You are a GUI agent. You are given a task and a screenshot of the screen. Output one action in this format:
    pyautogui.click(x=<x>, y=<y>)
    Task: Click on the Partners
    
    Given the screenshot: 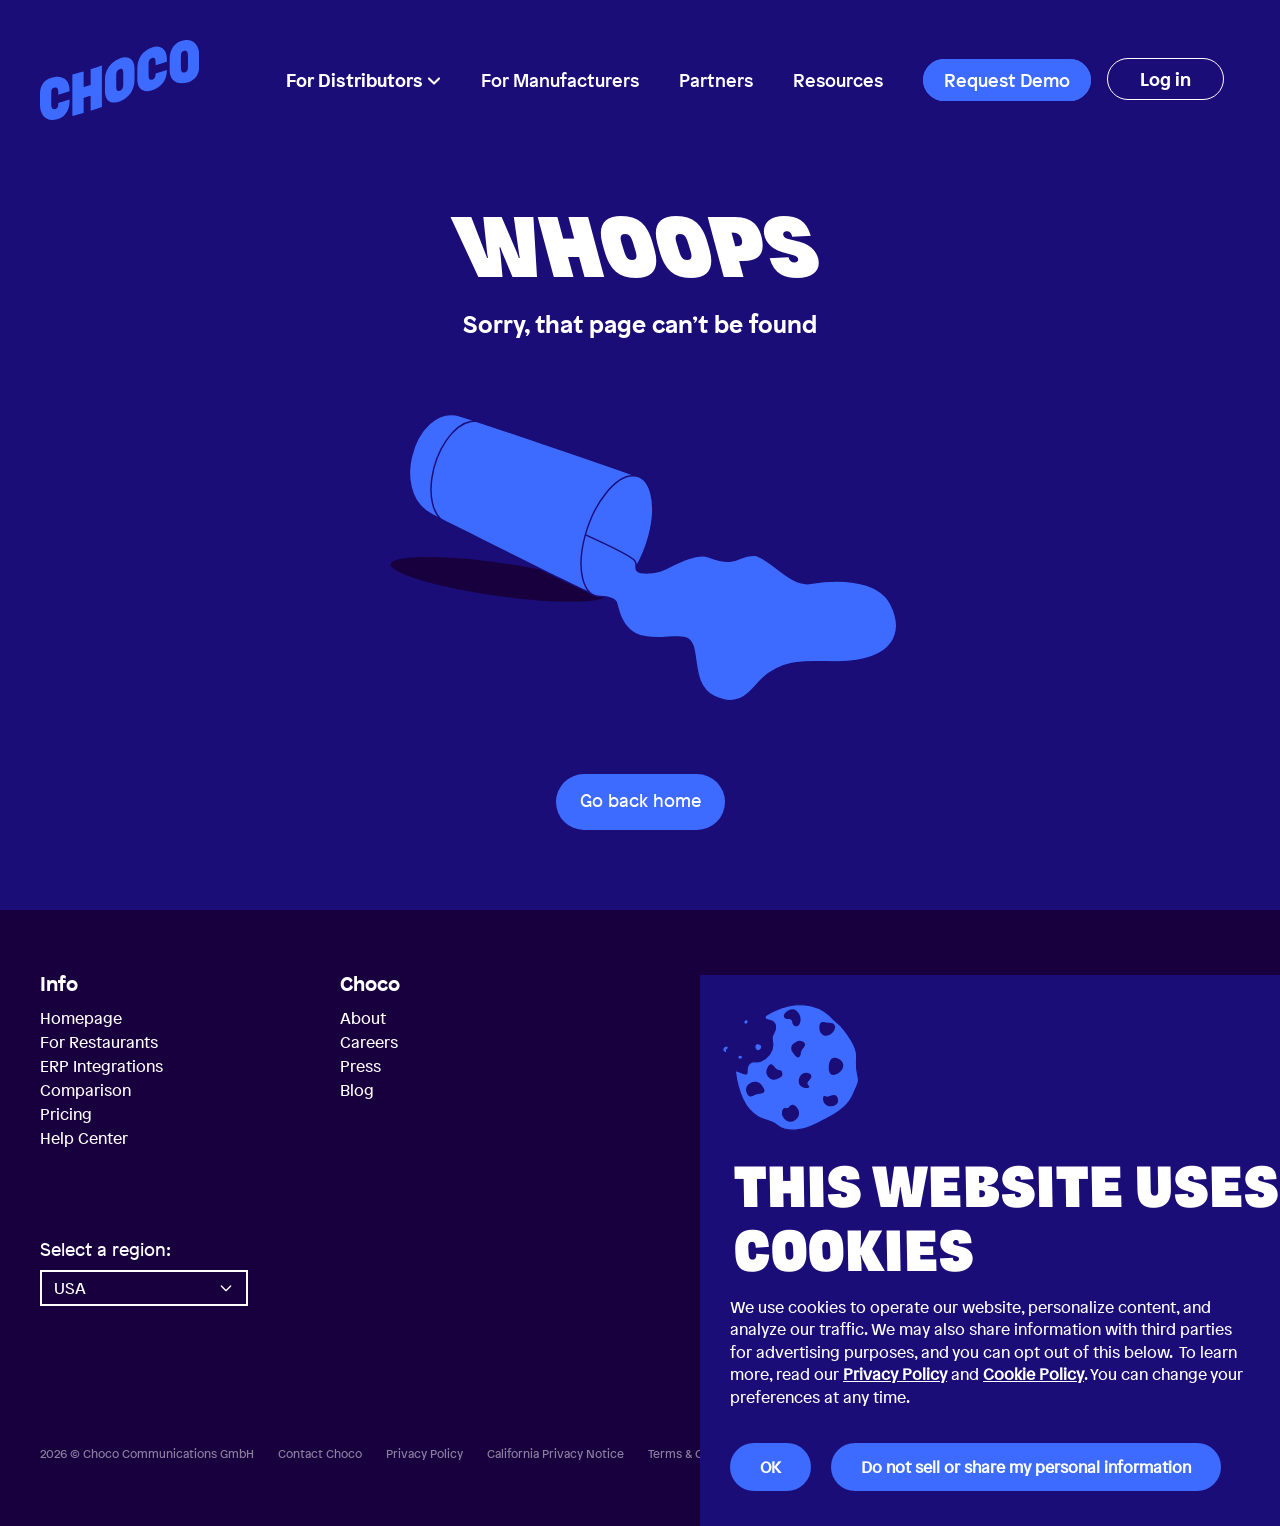 What is the action you would take?
    pyautogui.click(x=716, y=80)
    